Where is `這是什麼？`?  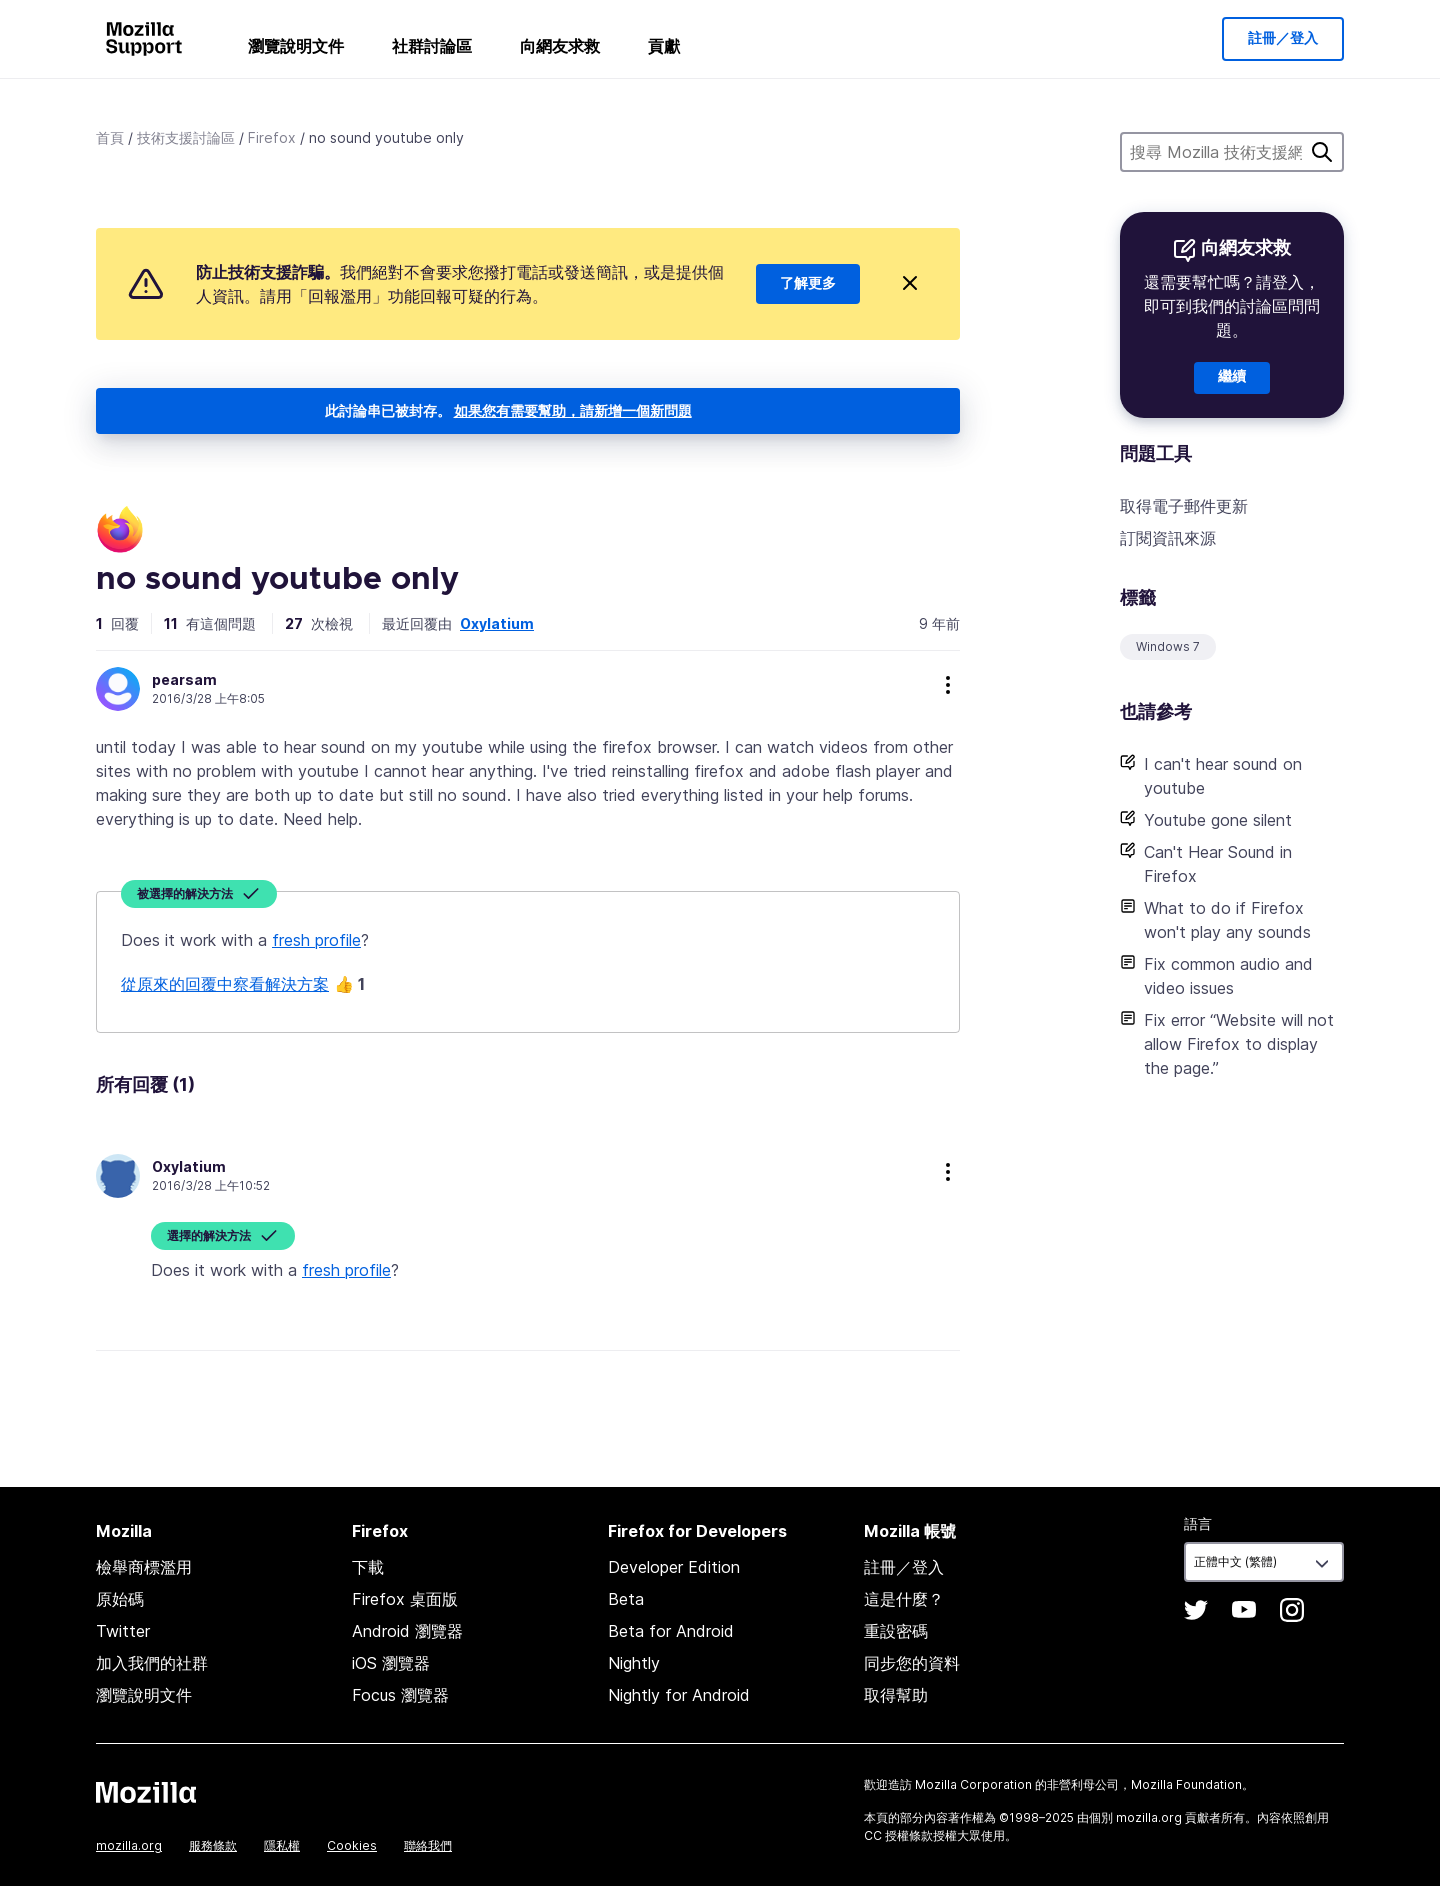 這是什麼？ is located at coordinates (904, 1599).